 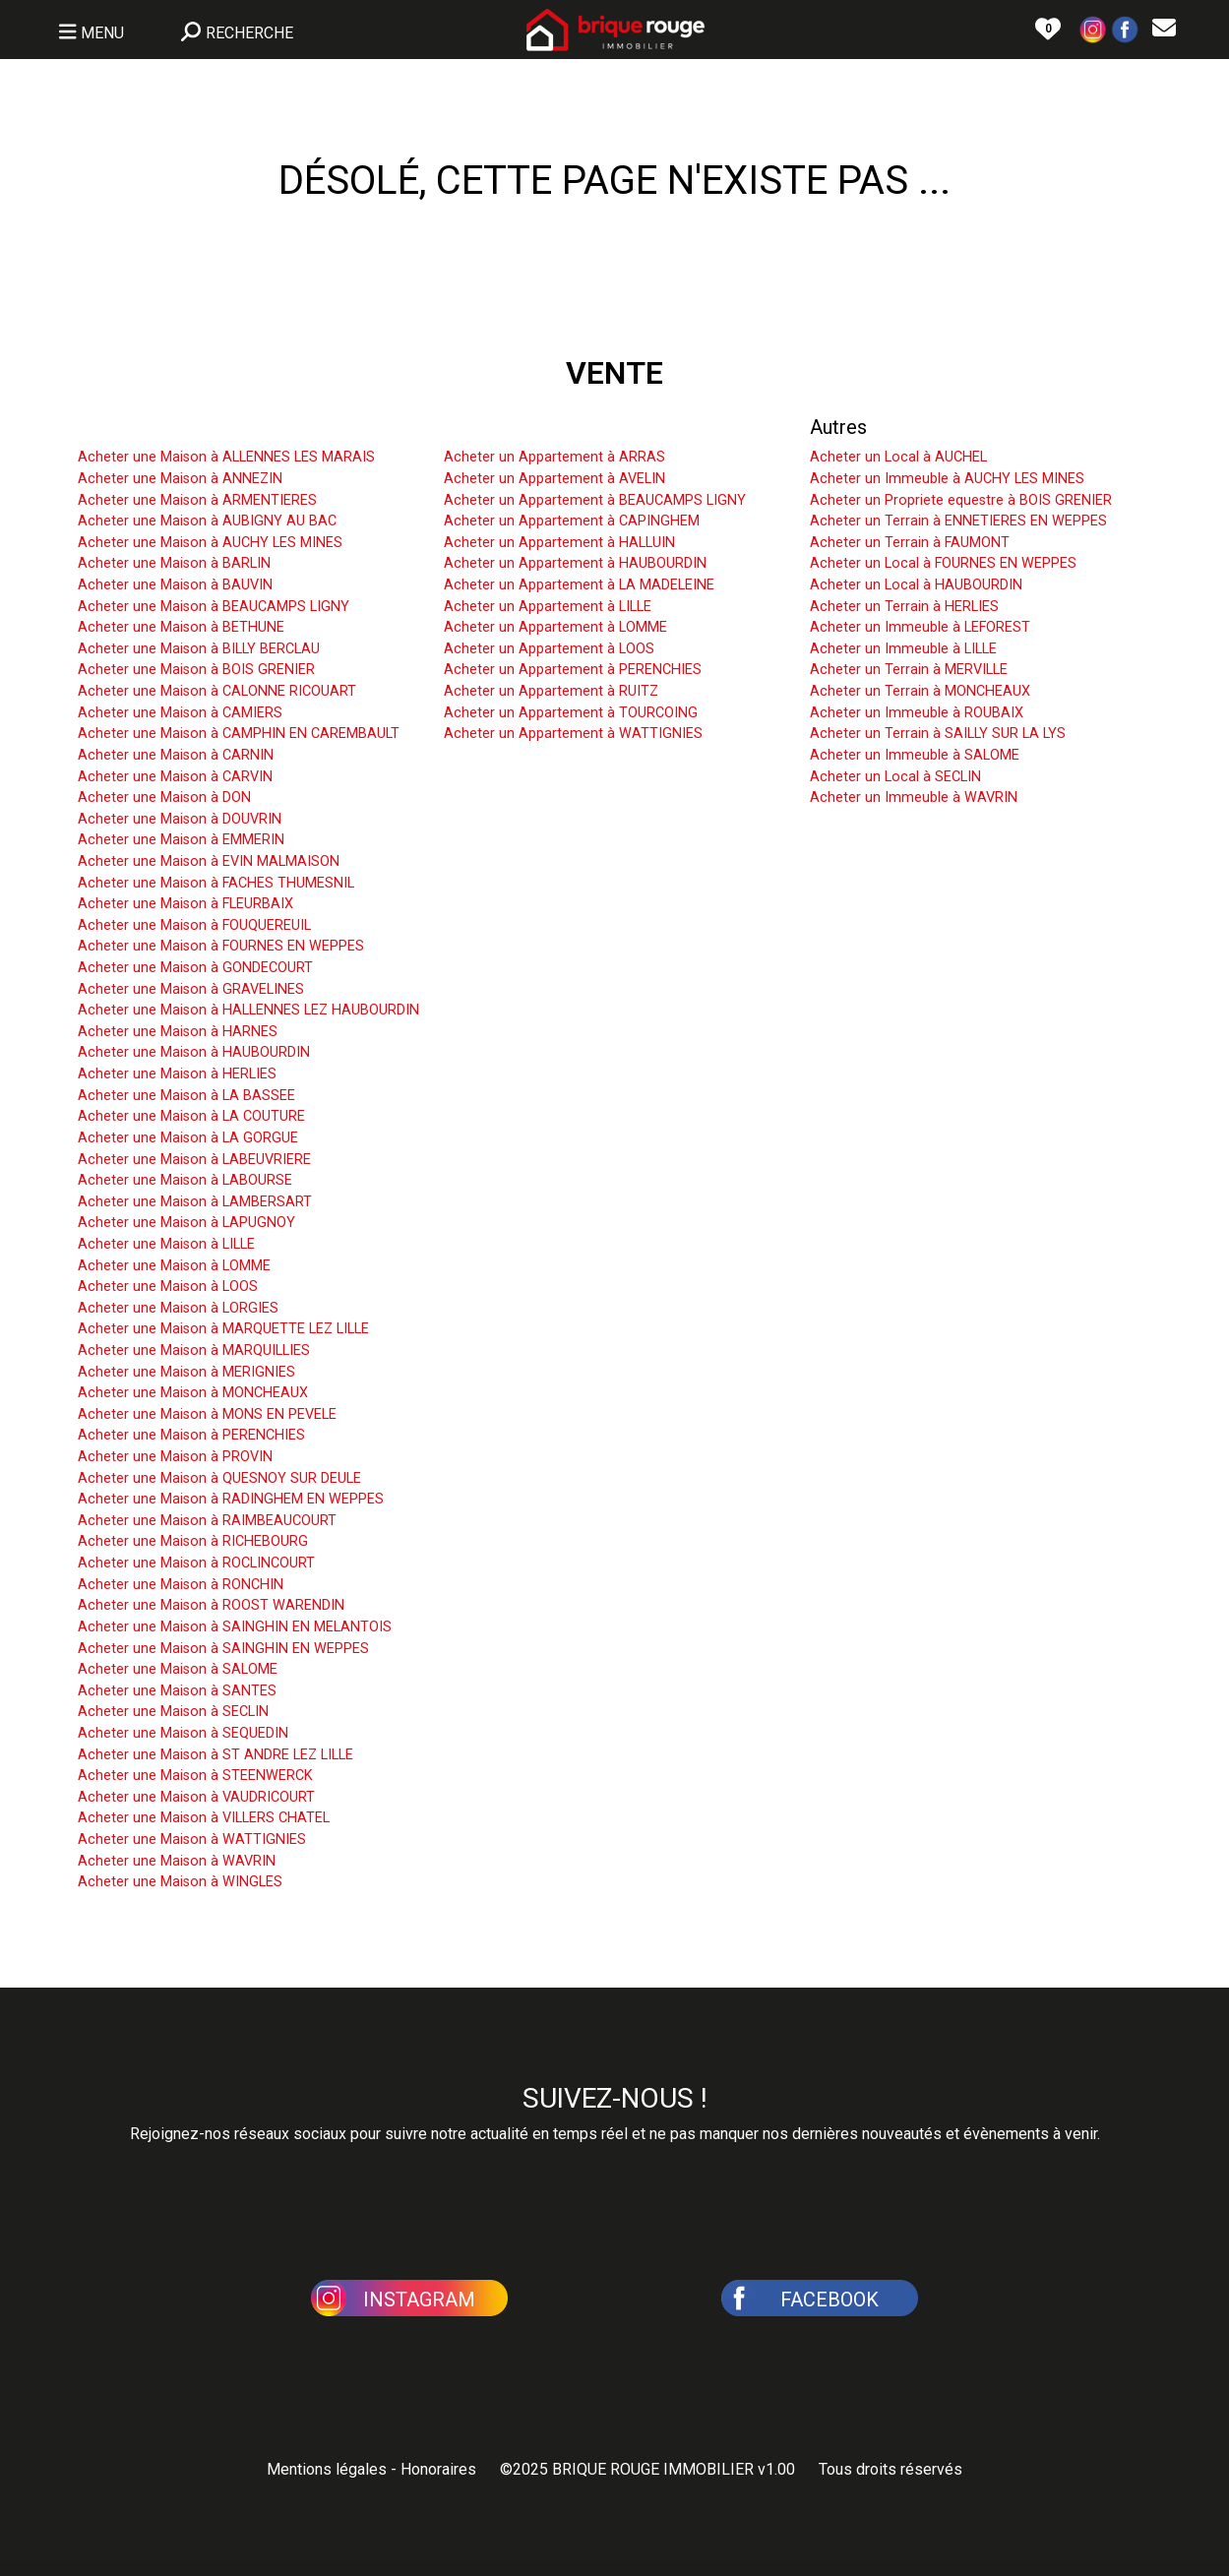 I want to click on Acheter une Maison à SEQUEDIN, so click(x=183, y=1733).